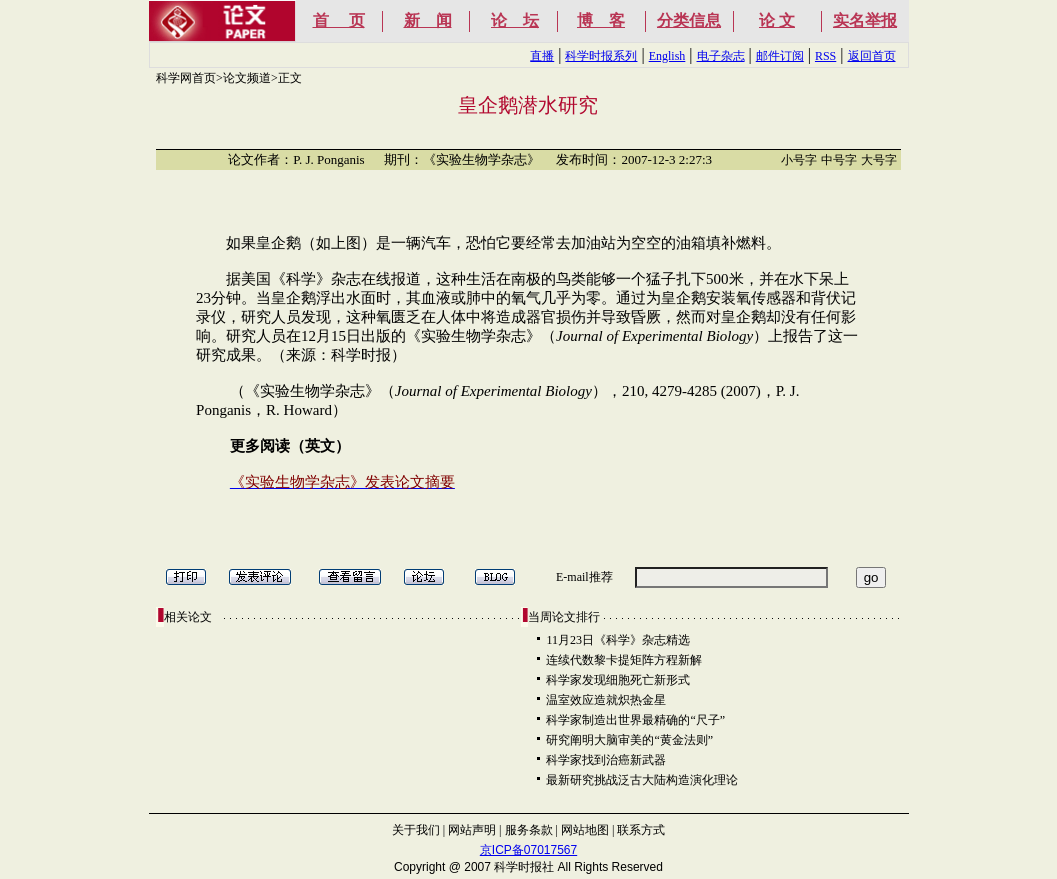 The image size is (1057, 879). I want to click on 分类信息, so click(689, 20).